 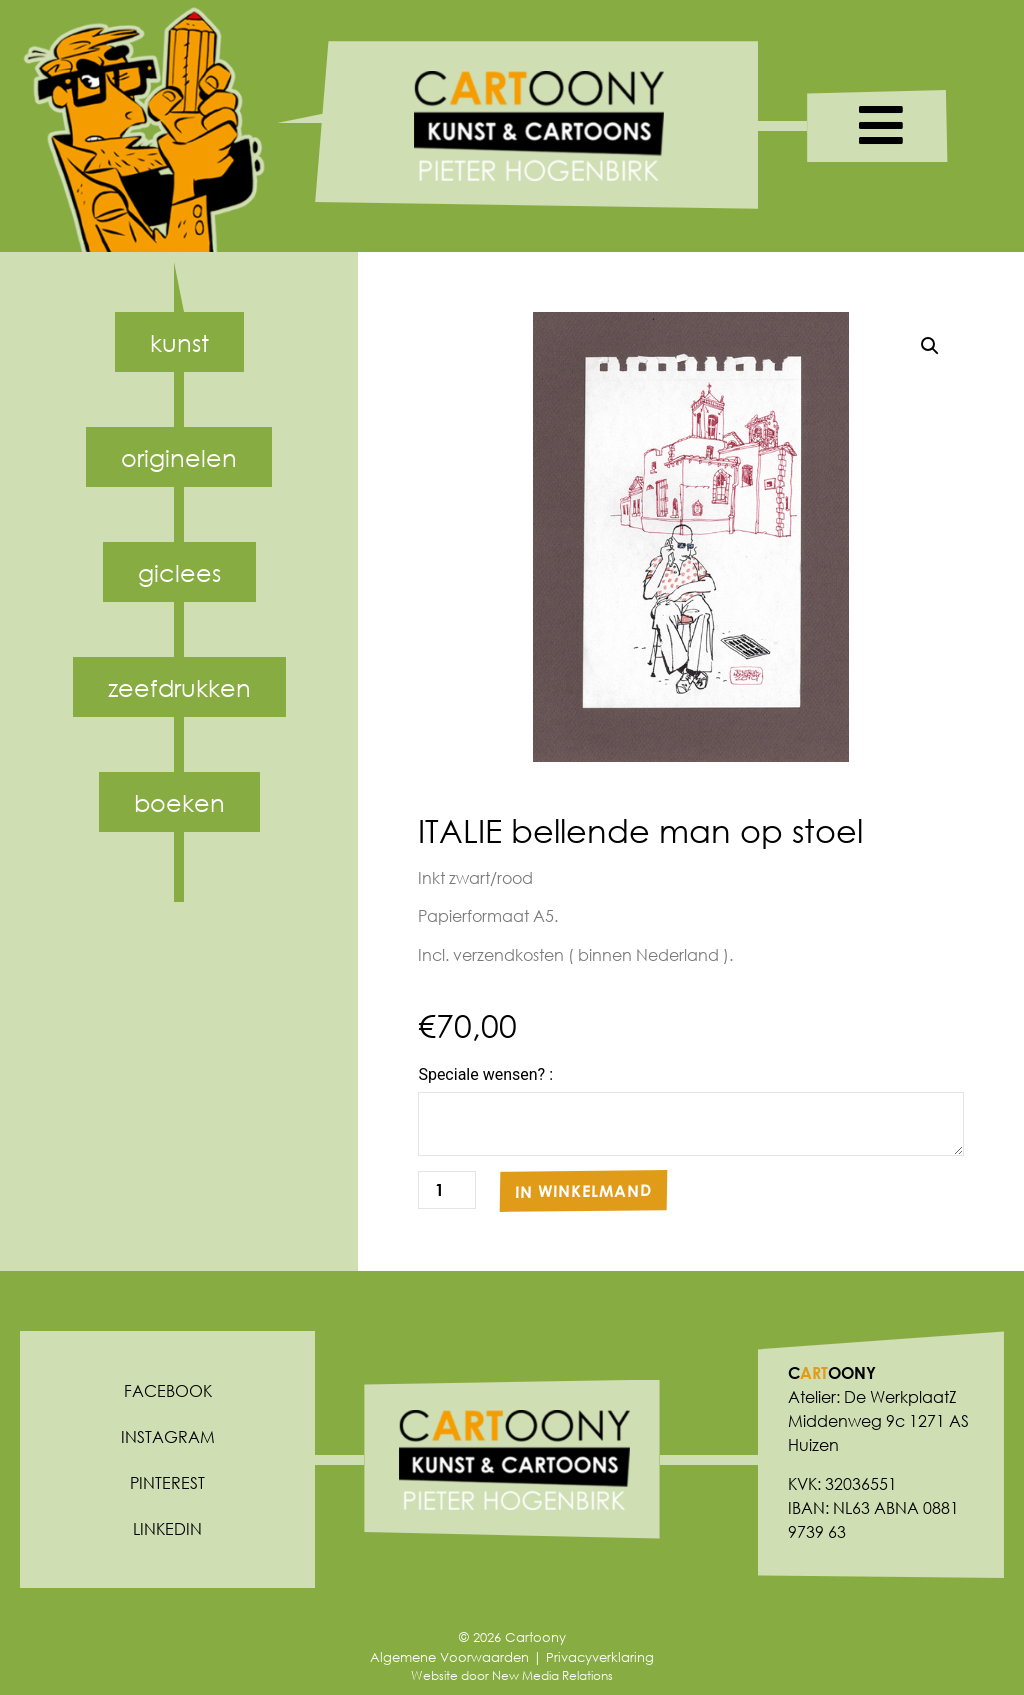 What do you see at coordinates (179, 687) in the screenshot?
I see `Zeefdrukken` at bounding box center [179, 687].